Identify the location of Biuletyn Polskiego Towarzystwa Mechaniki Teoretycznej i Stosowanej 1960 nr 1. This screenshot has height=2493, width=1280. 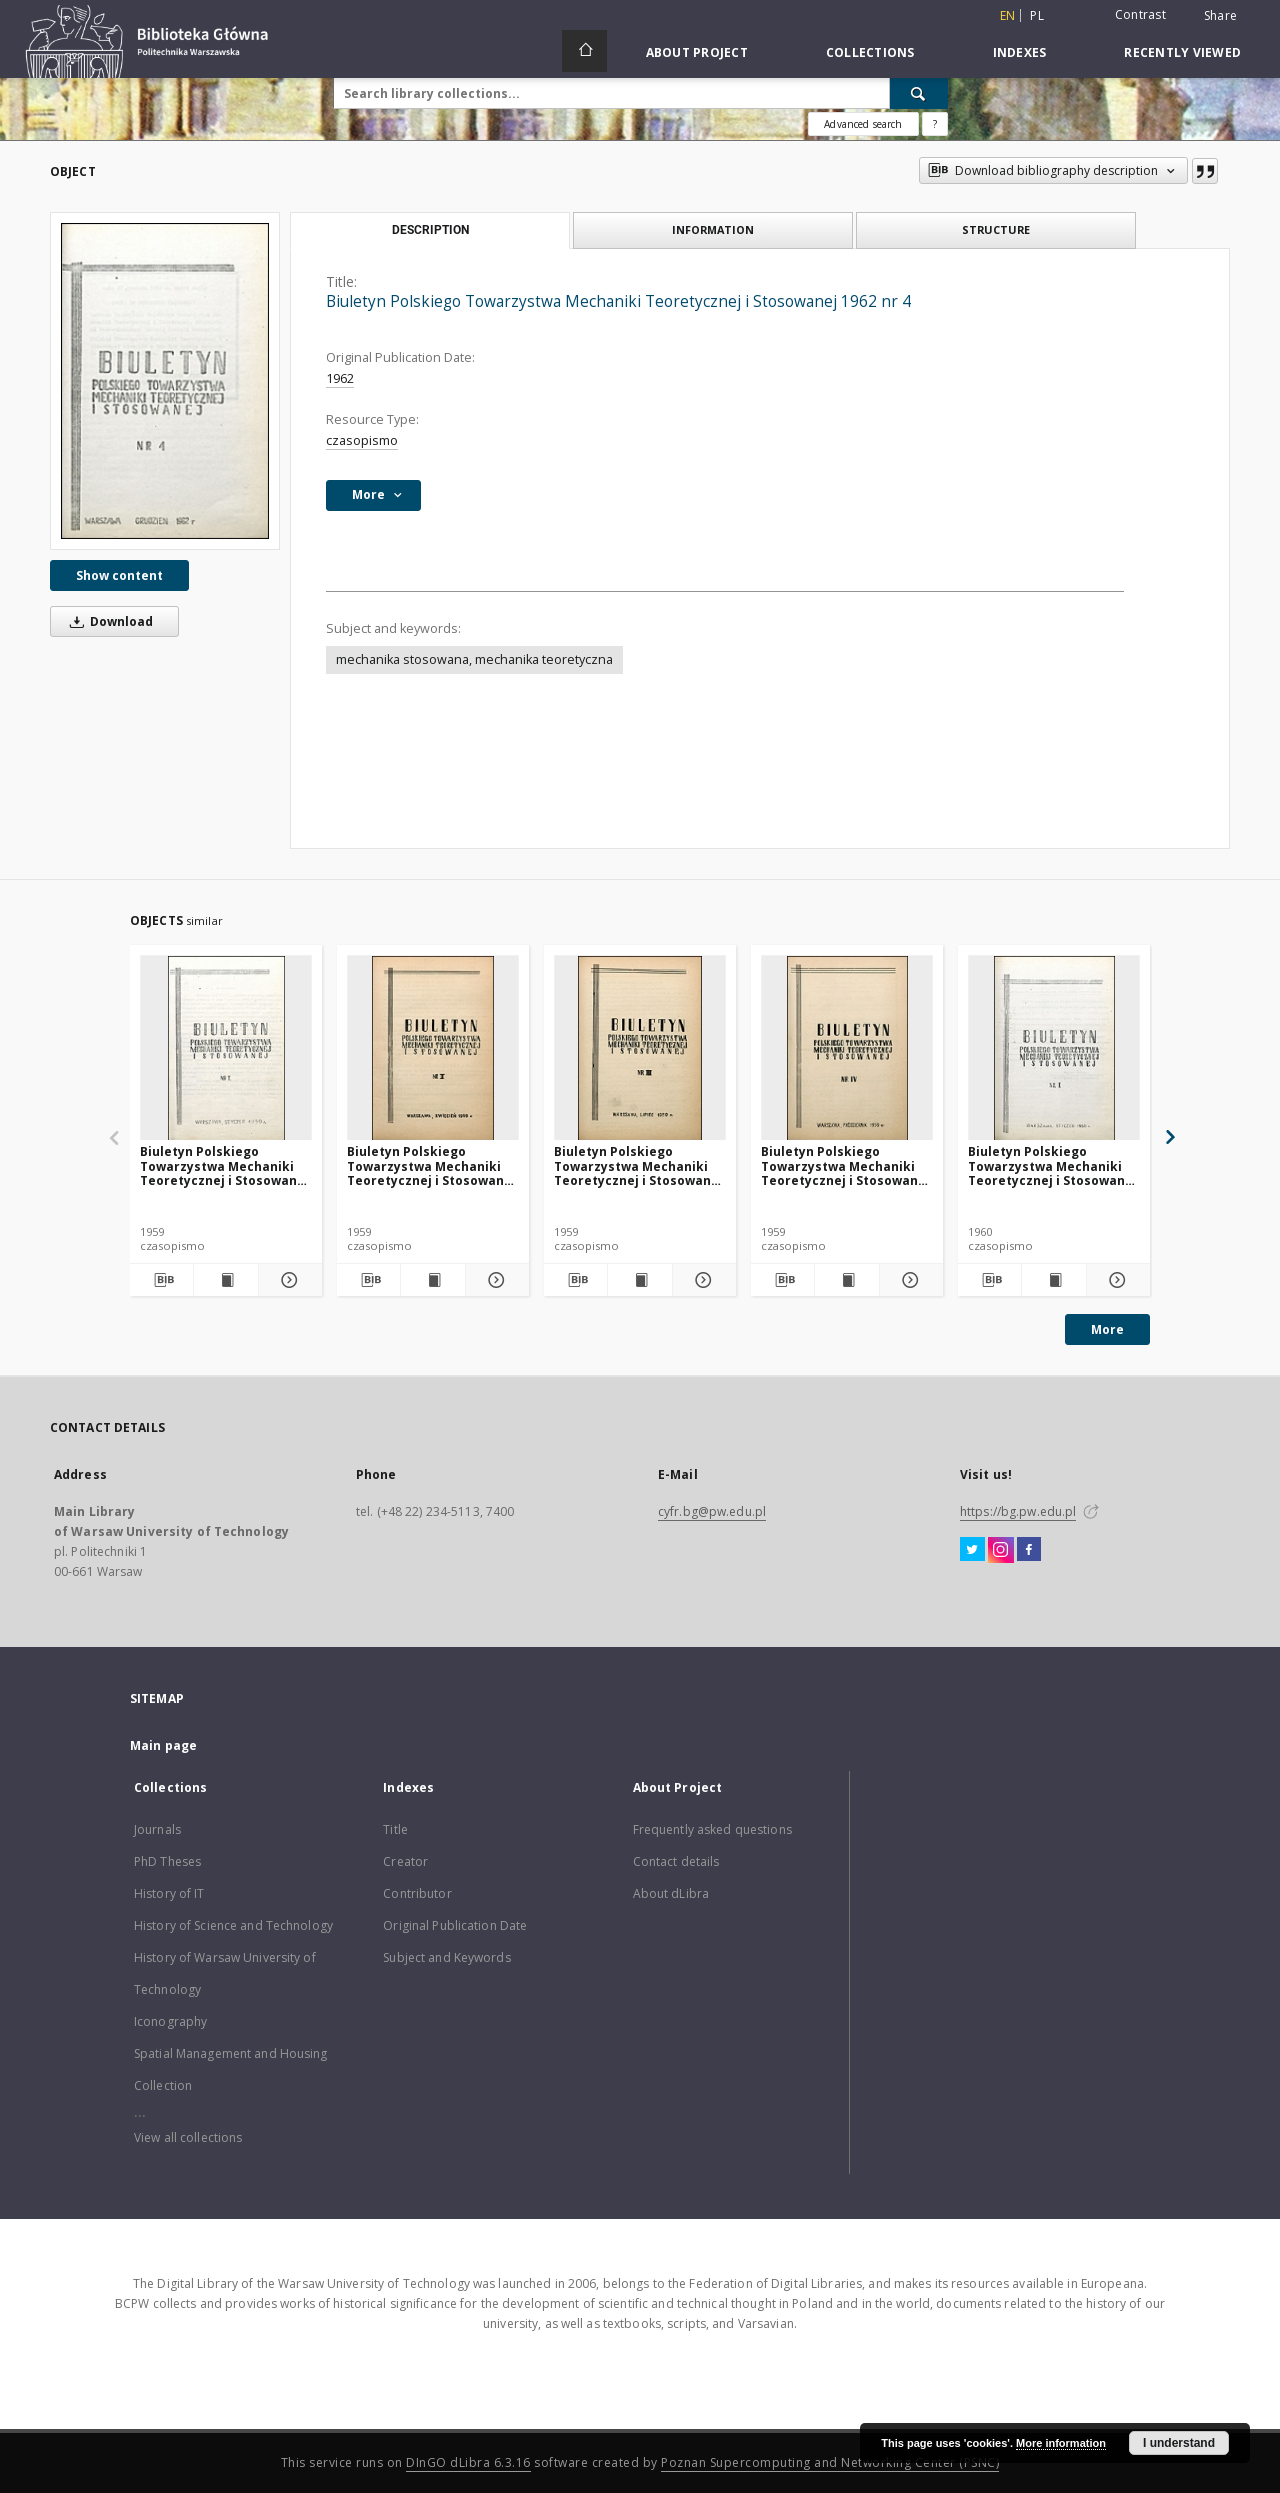
(1052, 1165).